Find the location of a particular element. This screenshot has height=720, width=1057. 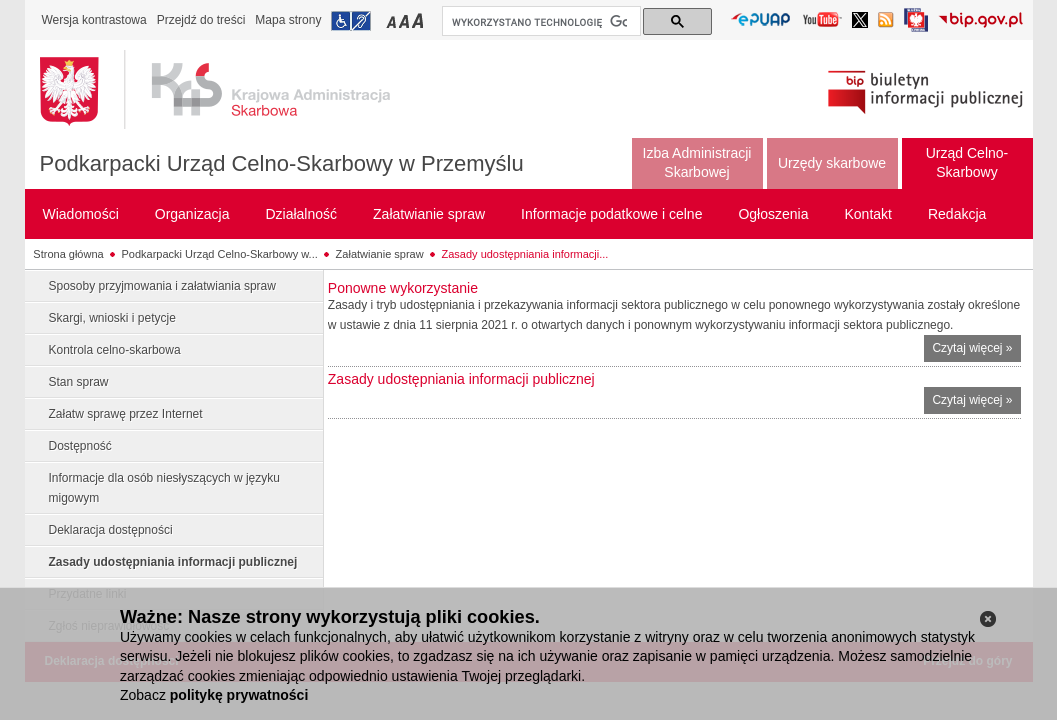

Ponowne wykorzystanie is located at coordinates (403, 288).